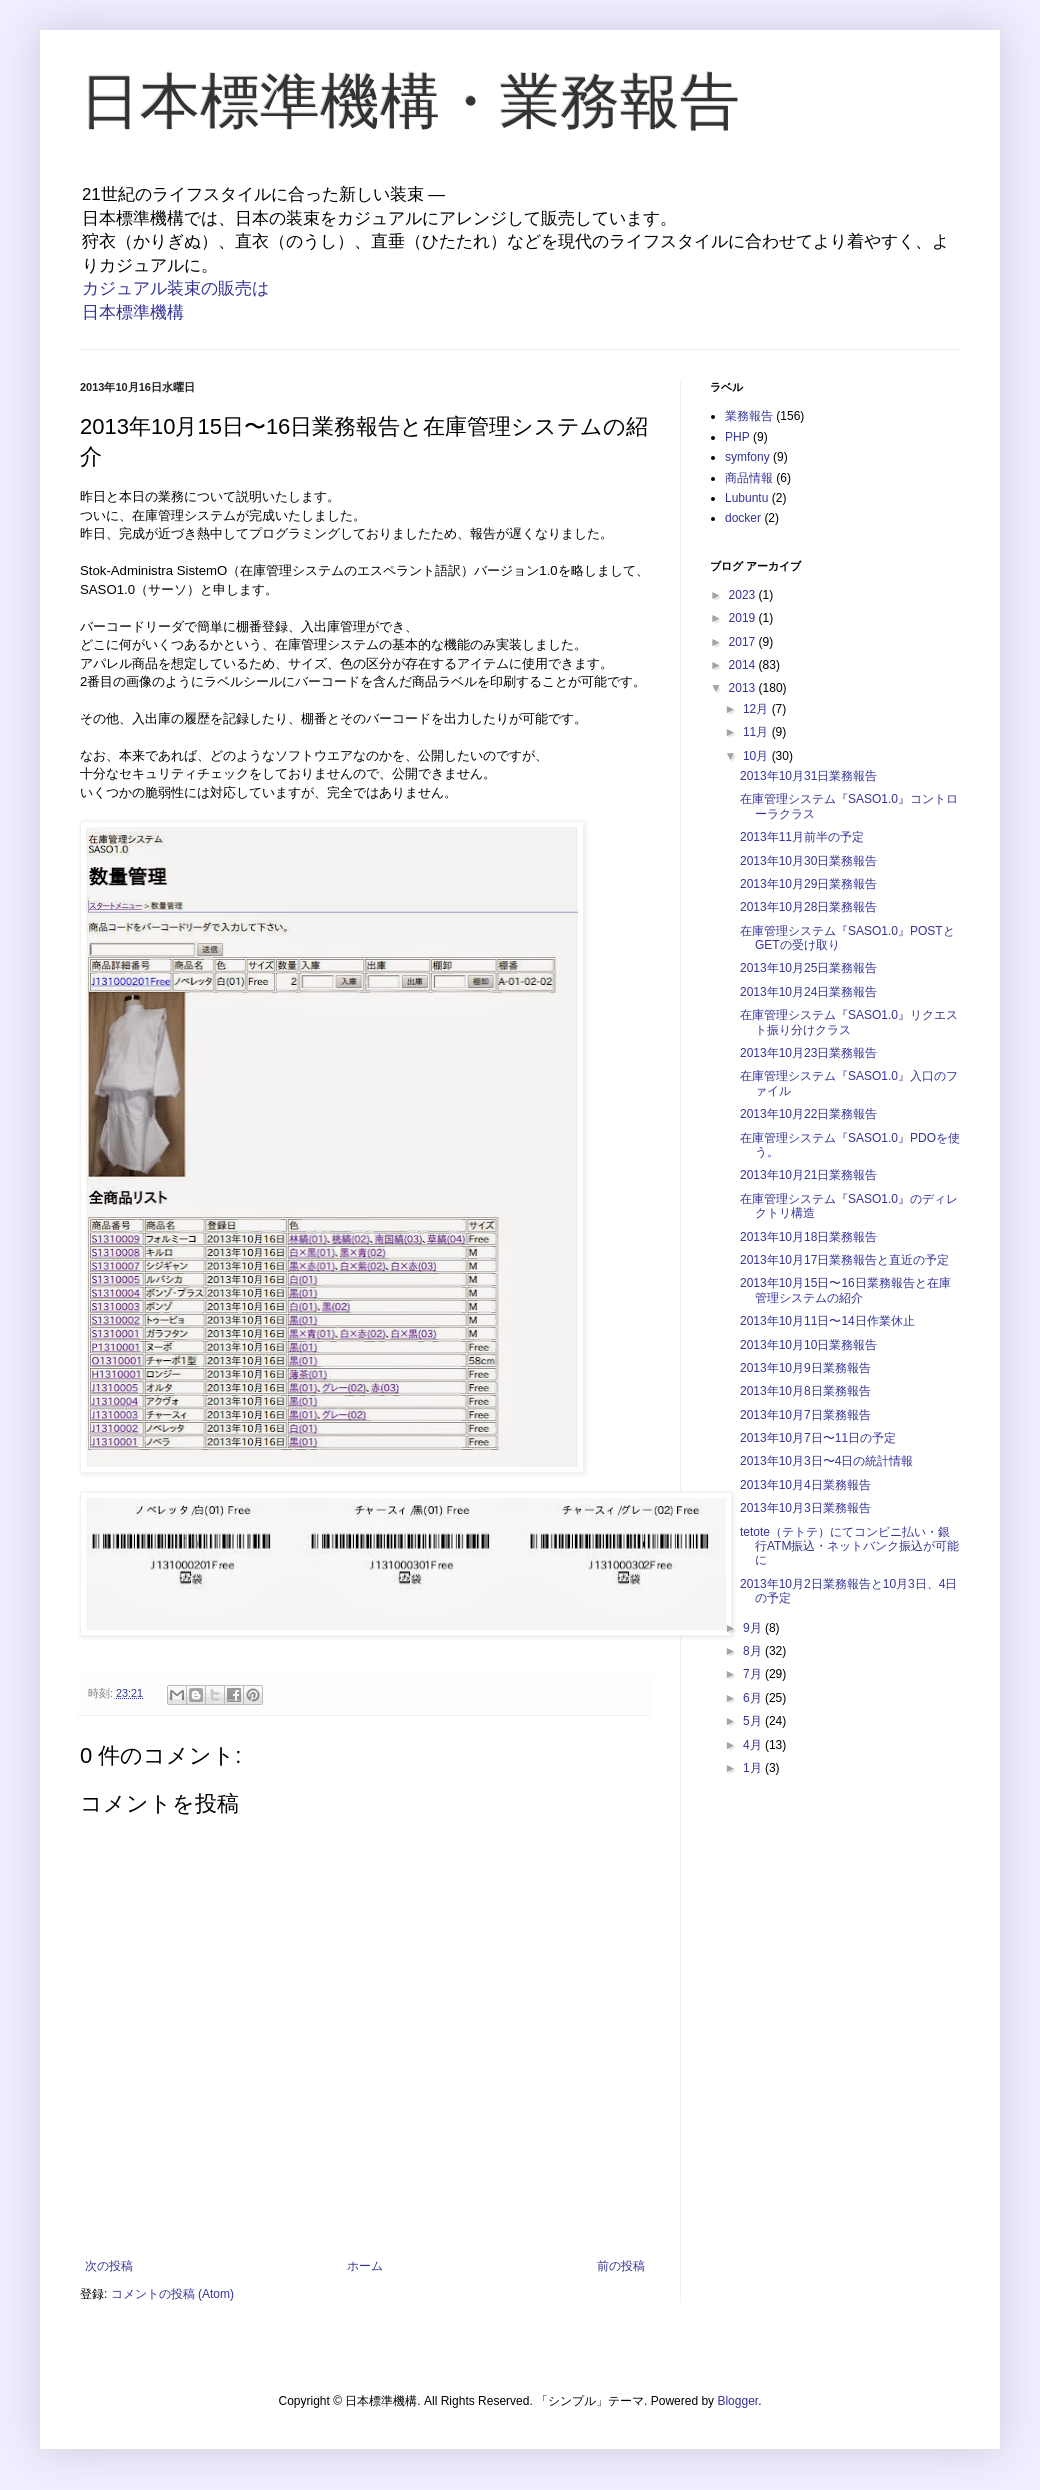 The image size is (1040, 2490). Describe the element at coordinates (743, 518) in the screenshot. I see `docker` at that location.